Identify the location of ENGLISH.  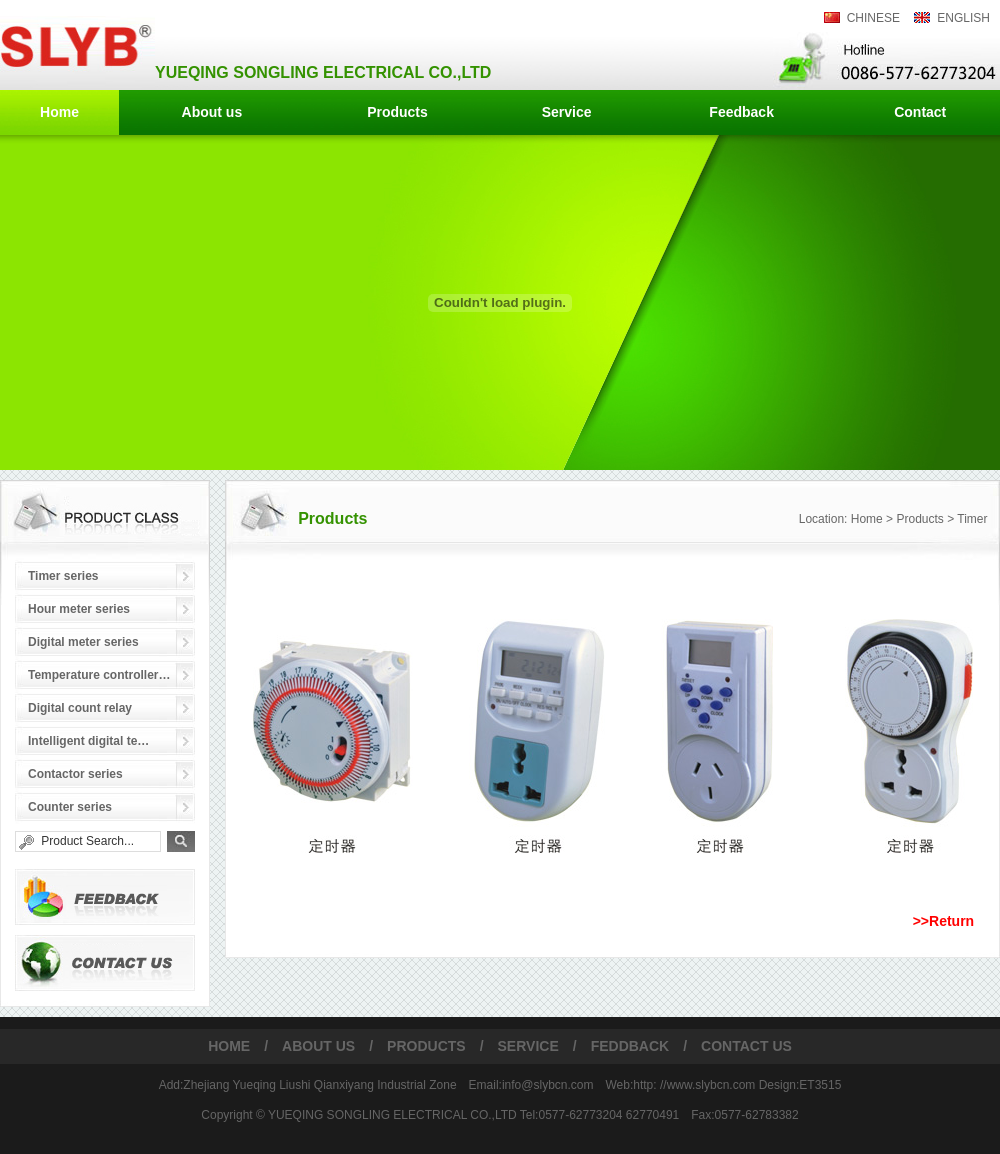
(963, 18).